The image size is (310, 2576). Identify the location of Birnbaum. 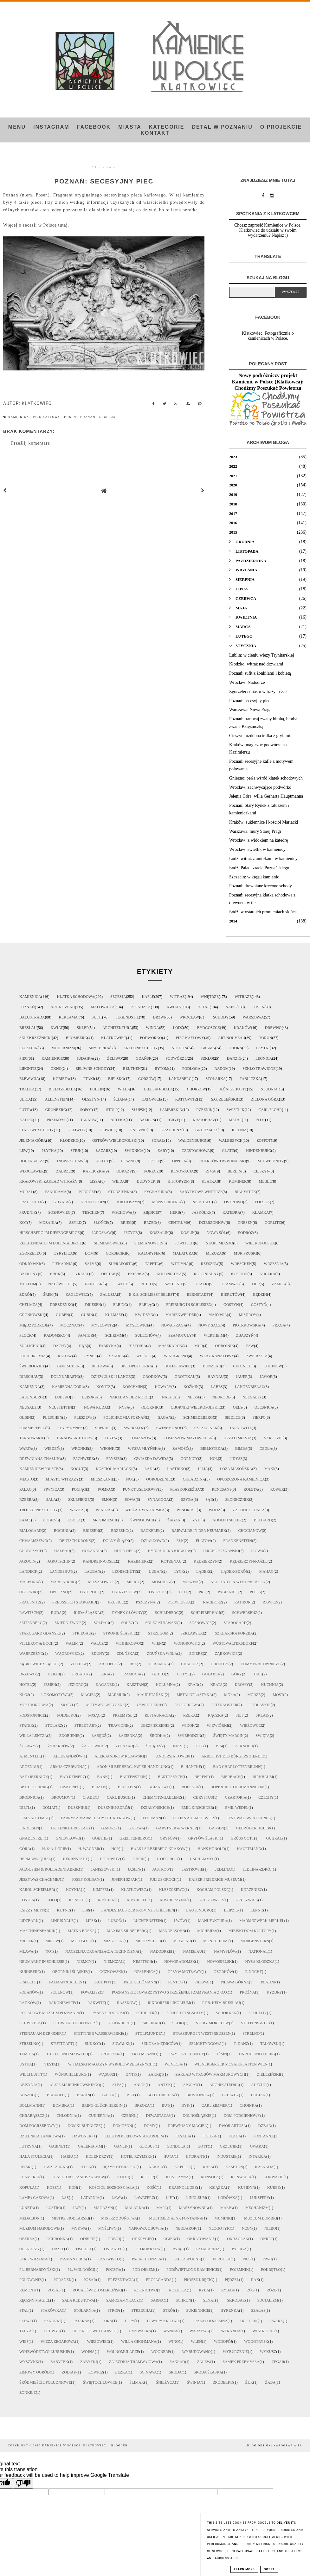
(263, 1777).